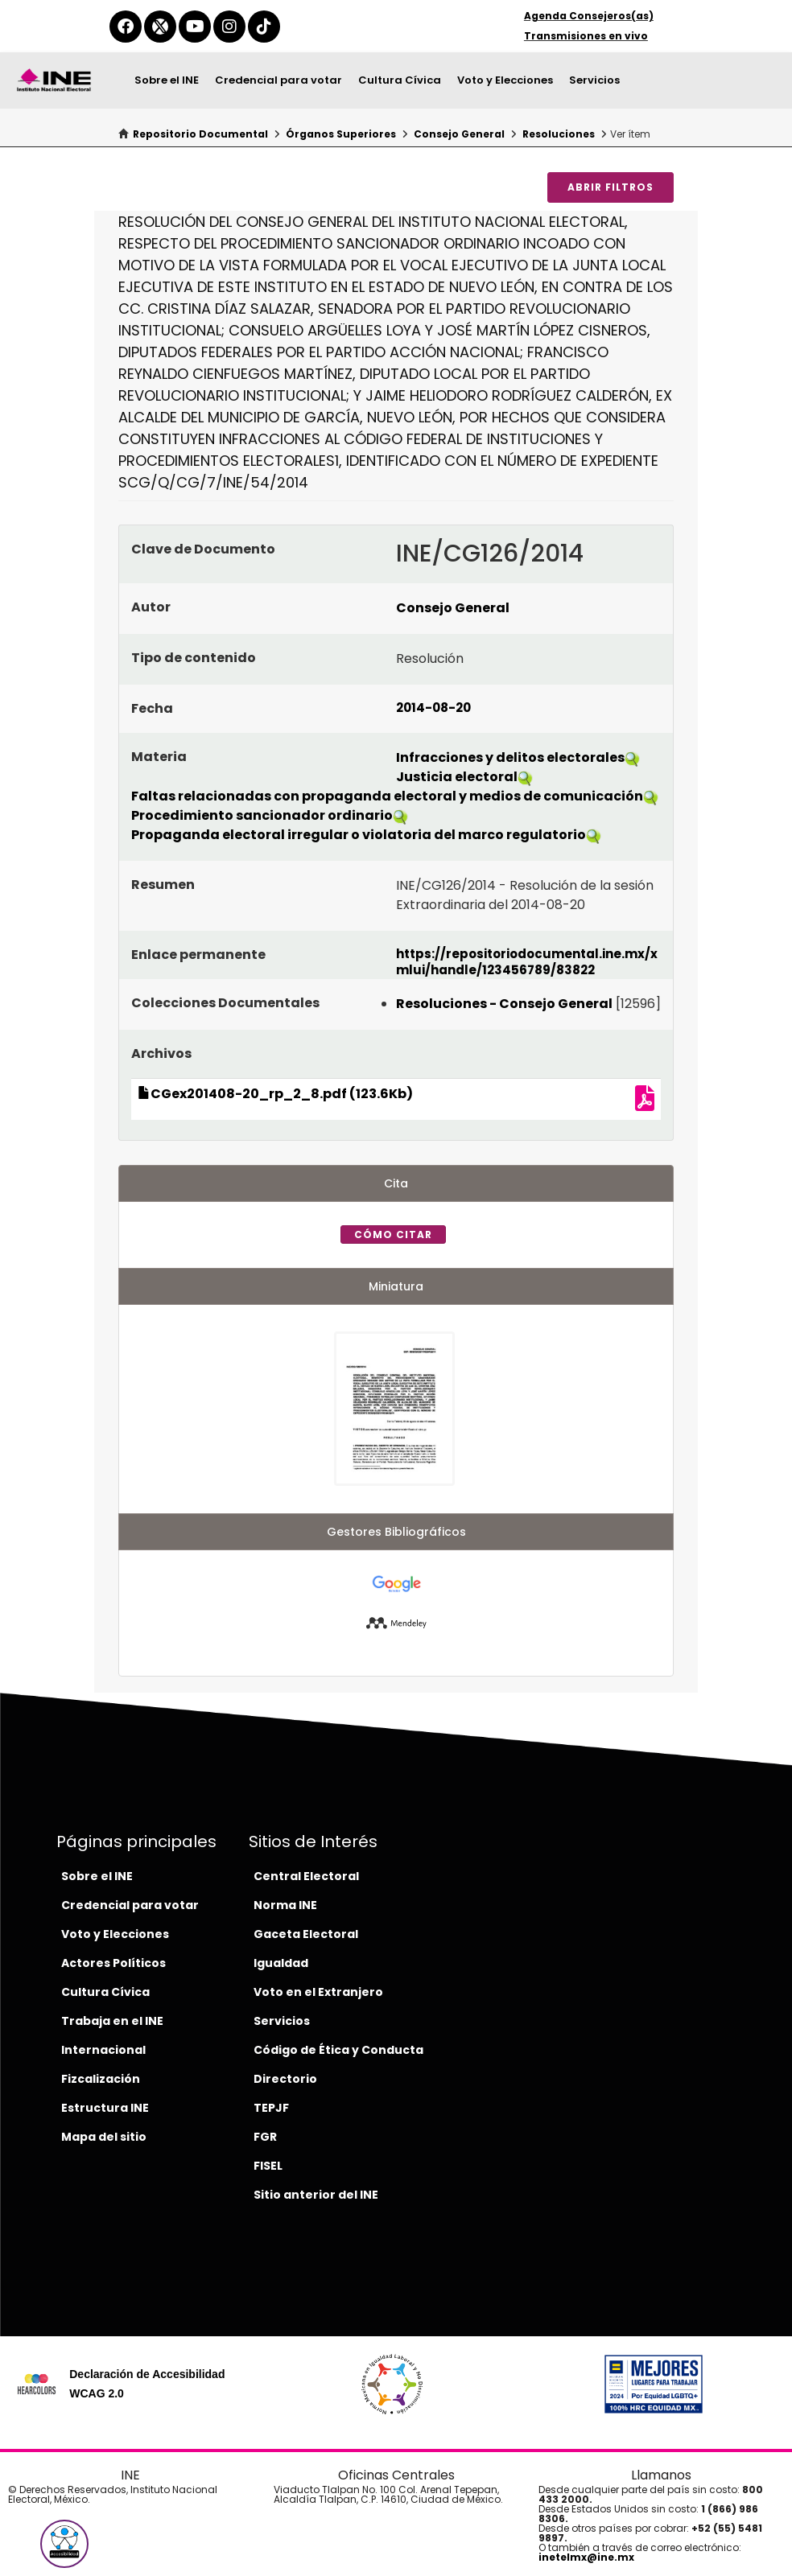 The image size is (792, 2576). Describe the element at coordinates (527, 961) in the screenshot. I see `https://repositoriodocumental.ine.mx/xmlui/handle/123456789/83822` at that location.